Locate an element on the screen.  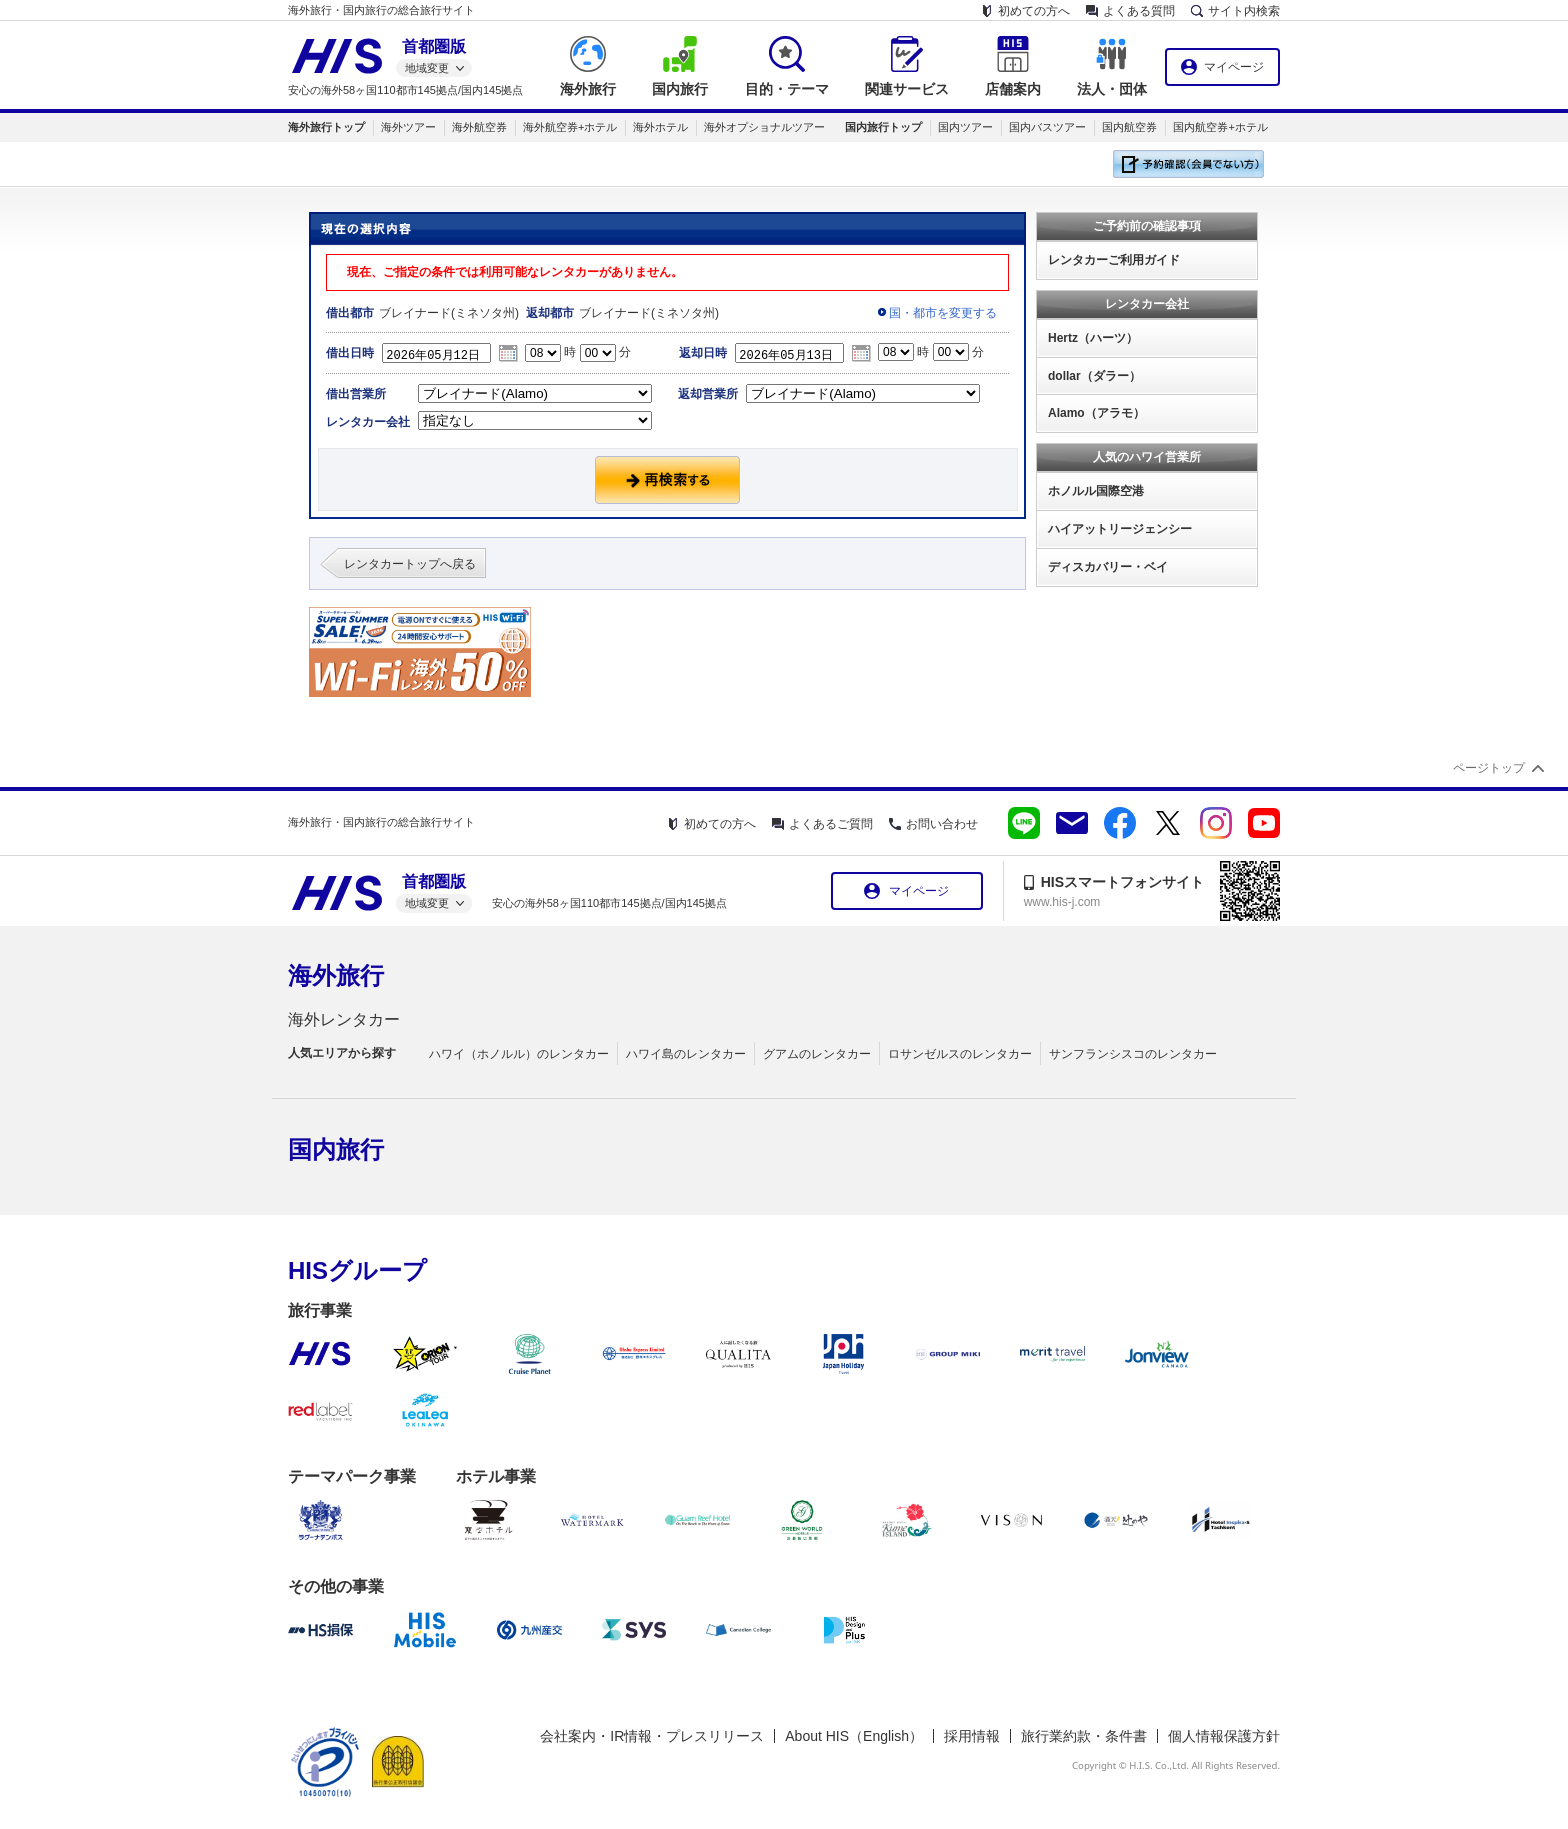
海外オプショナルツアー is located at coordinates (764, 127).